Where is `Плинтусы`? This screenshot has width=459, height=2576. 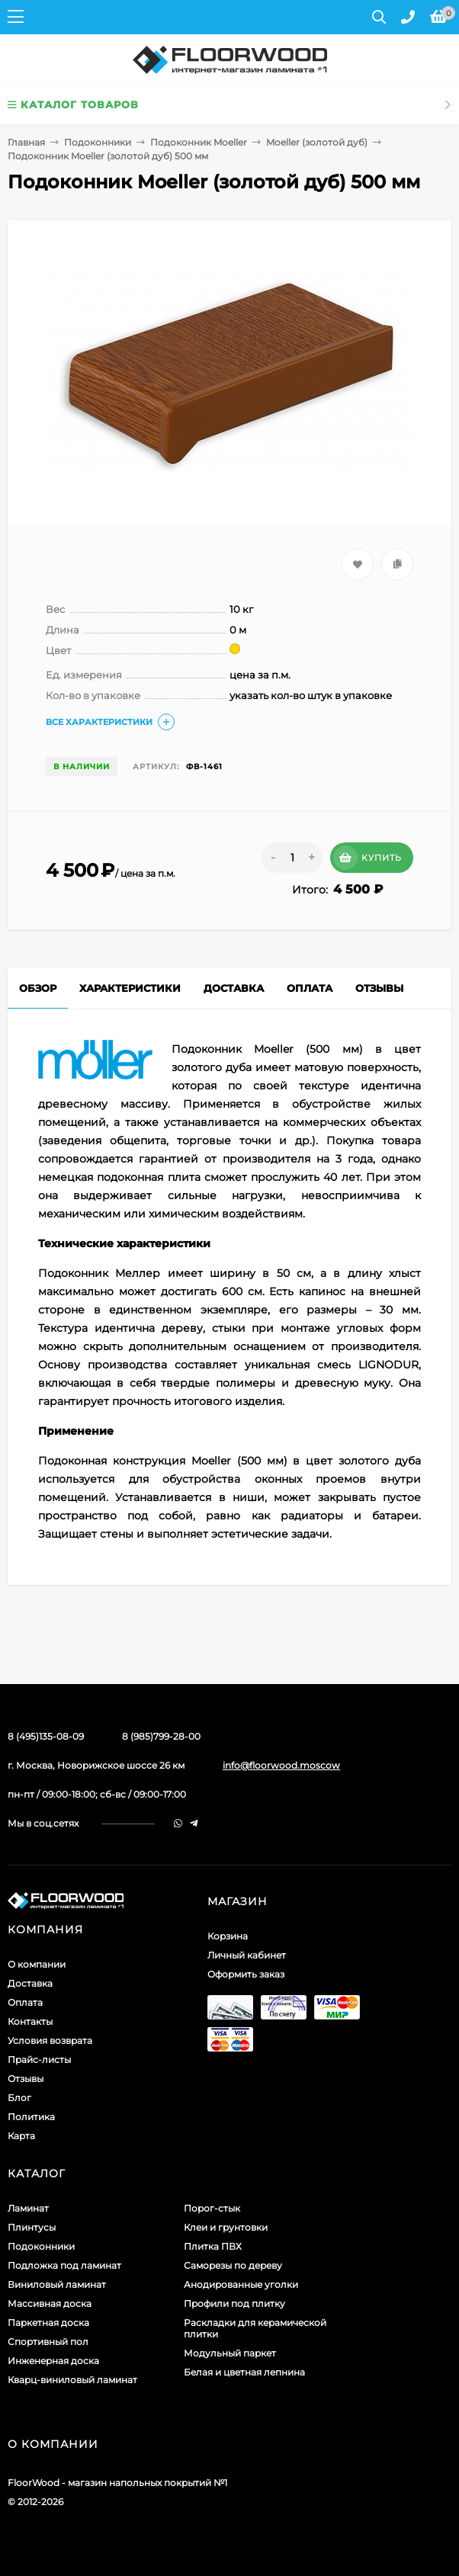 Плинтусы is located at coordinates (32, 2227).